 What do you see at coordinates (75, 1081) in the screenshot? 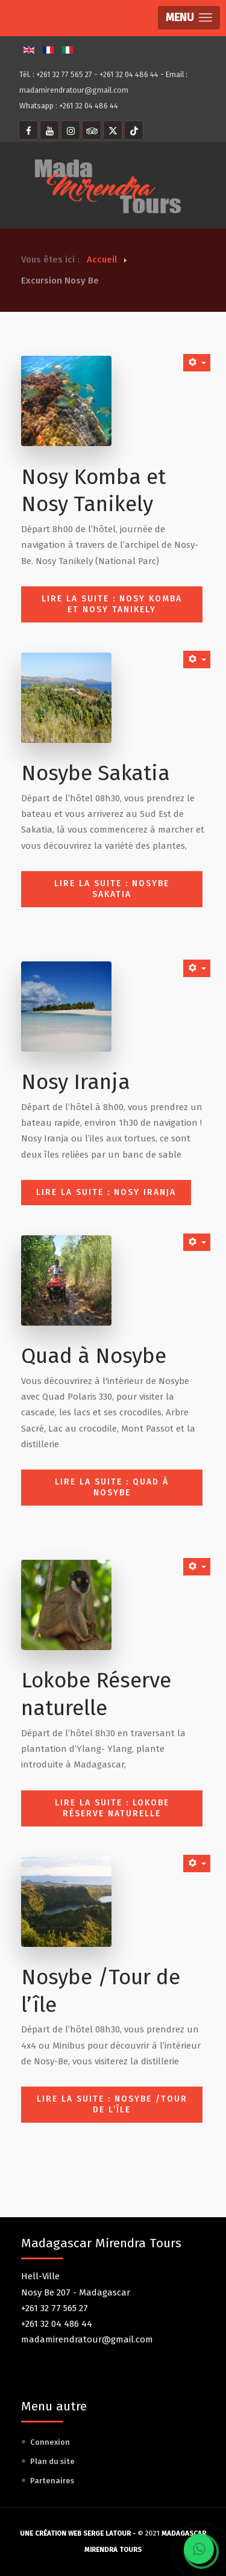
I see `Nosy Iranja` at bounding box center [75, 1081].